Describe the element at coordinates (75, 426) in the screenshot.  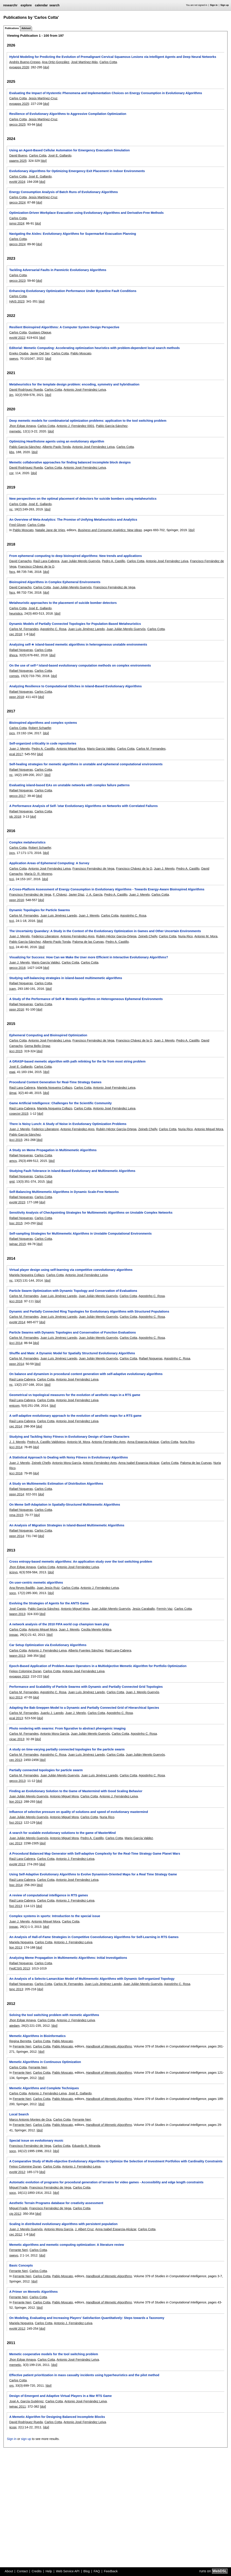
I see `Antonio J. Fernández 0001` at that location.